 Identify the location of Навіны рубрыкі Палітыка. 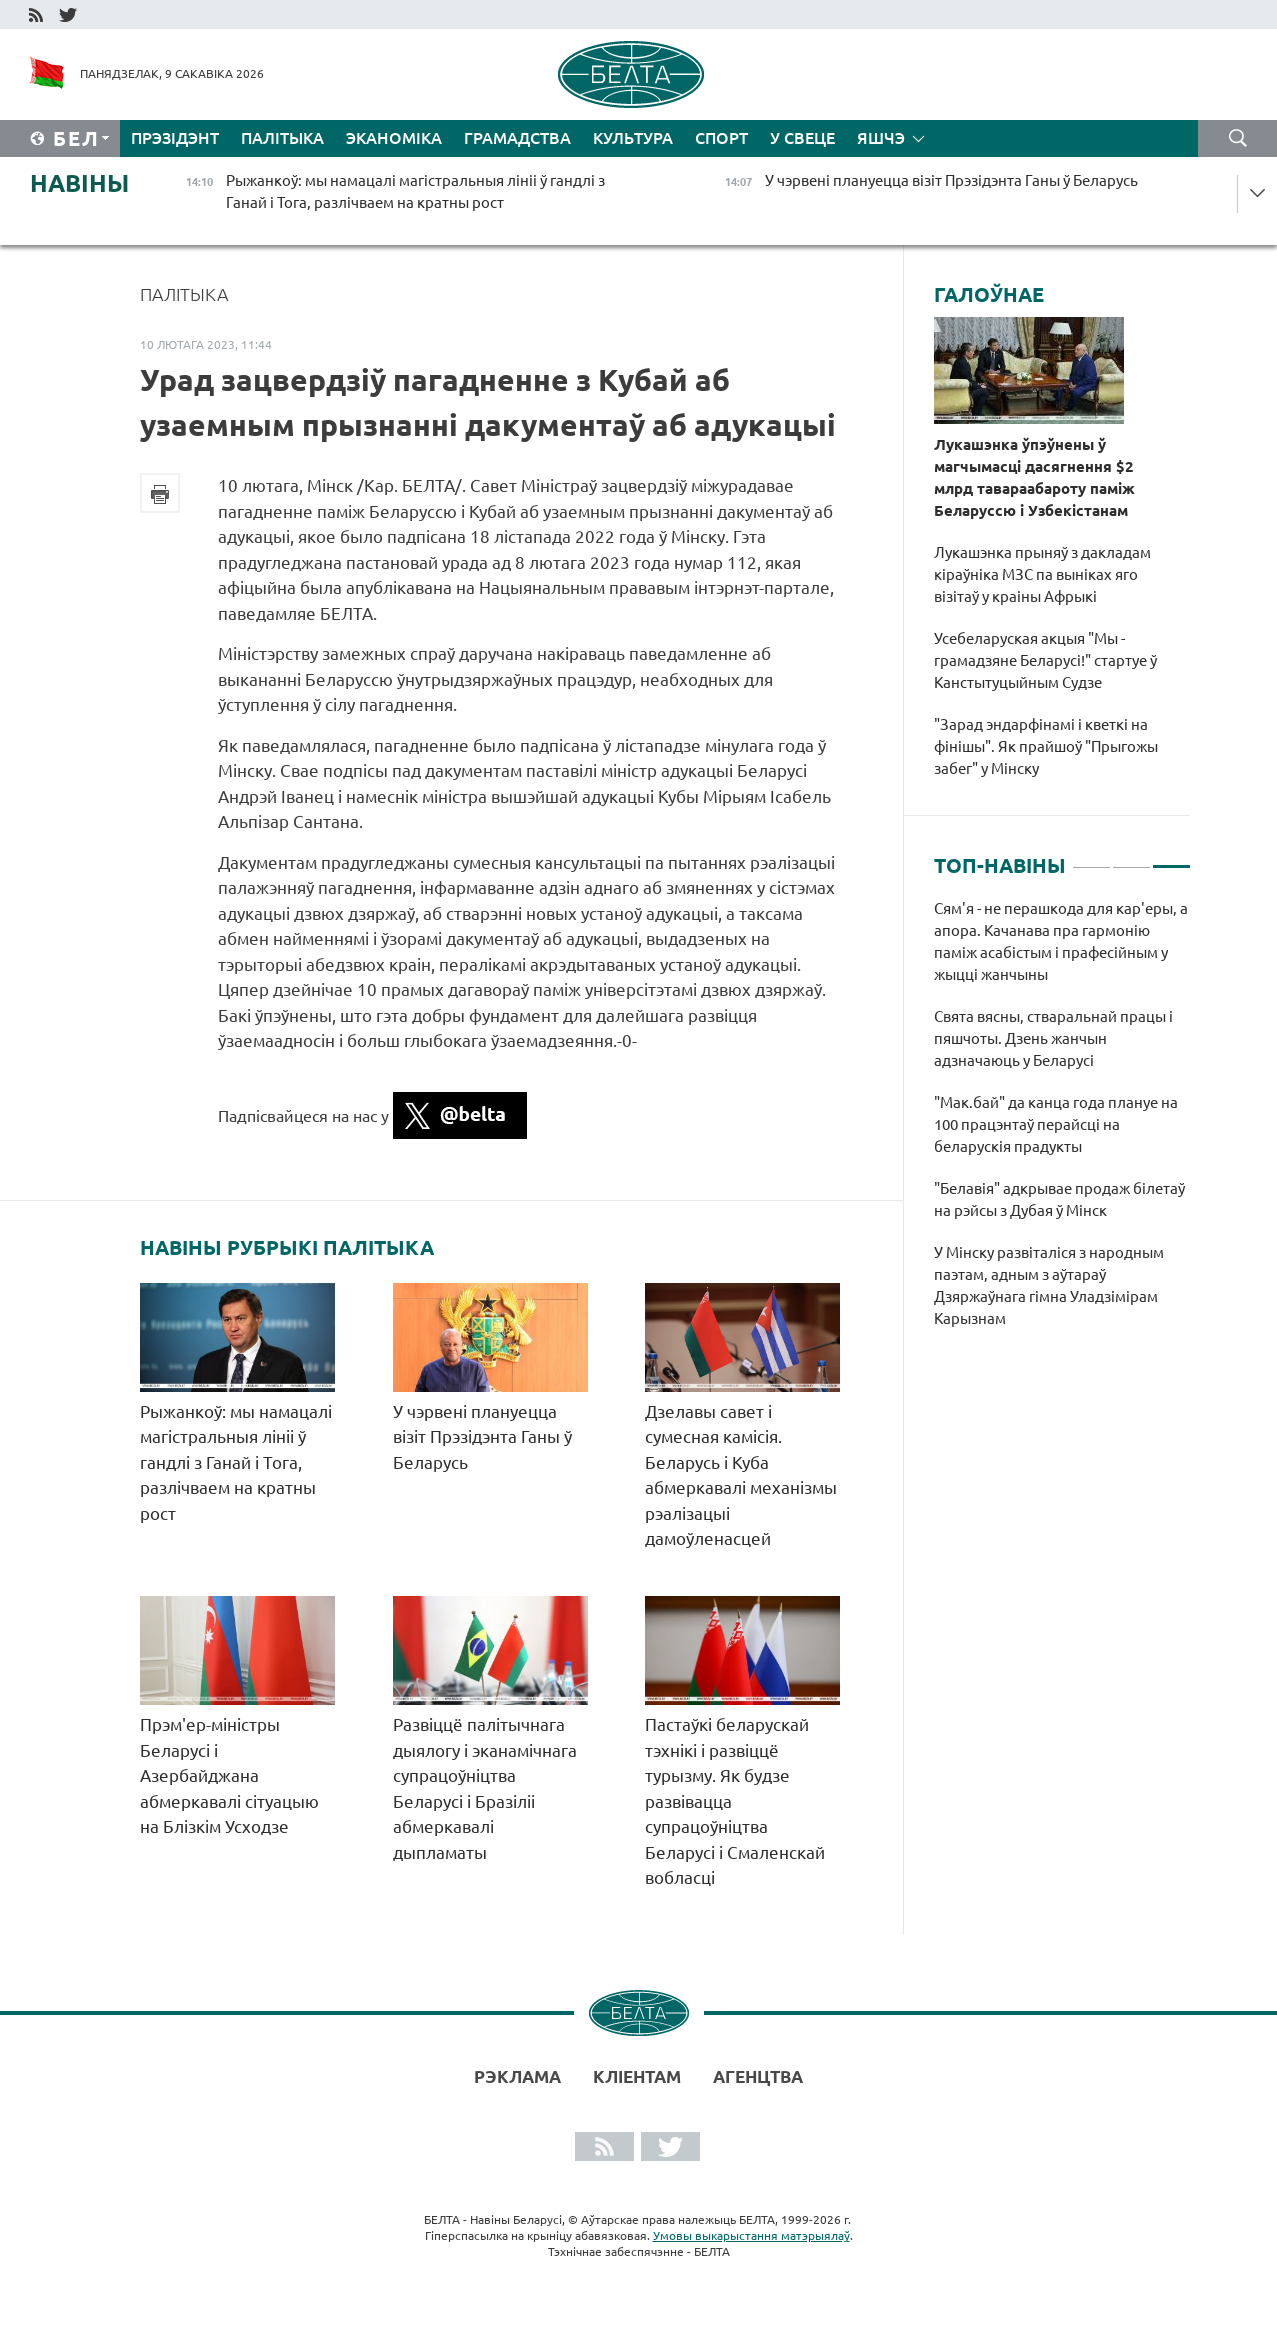
(287, 1248).